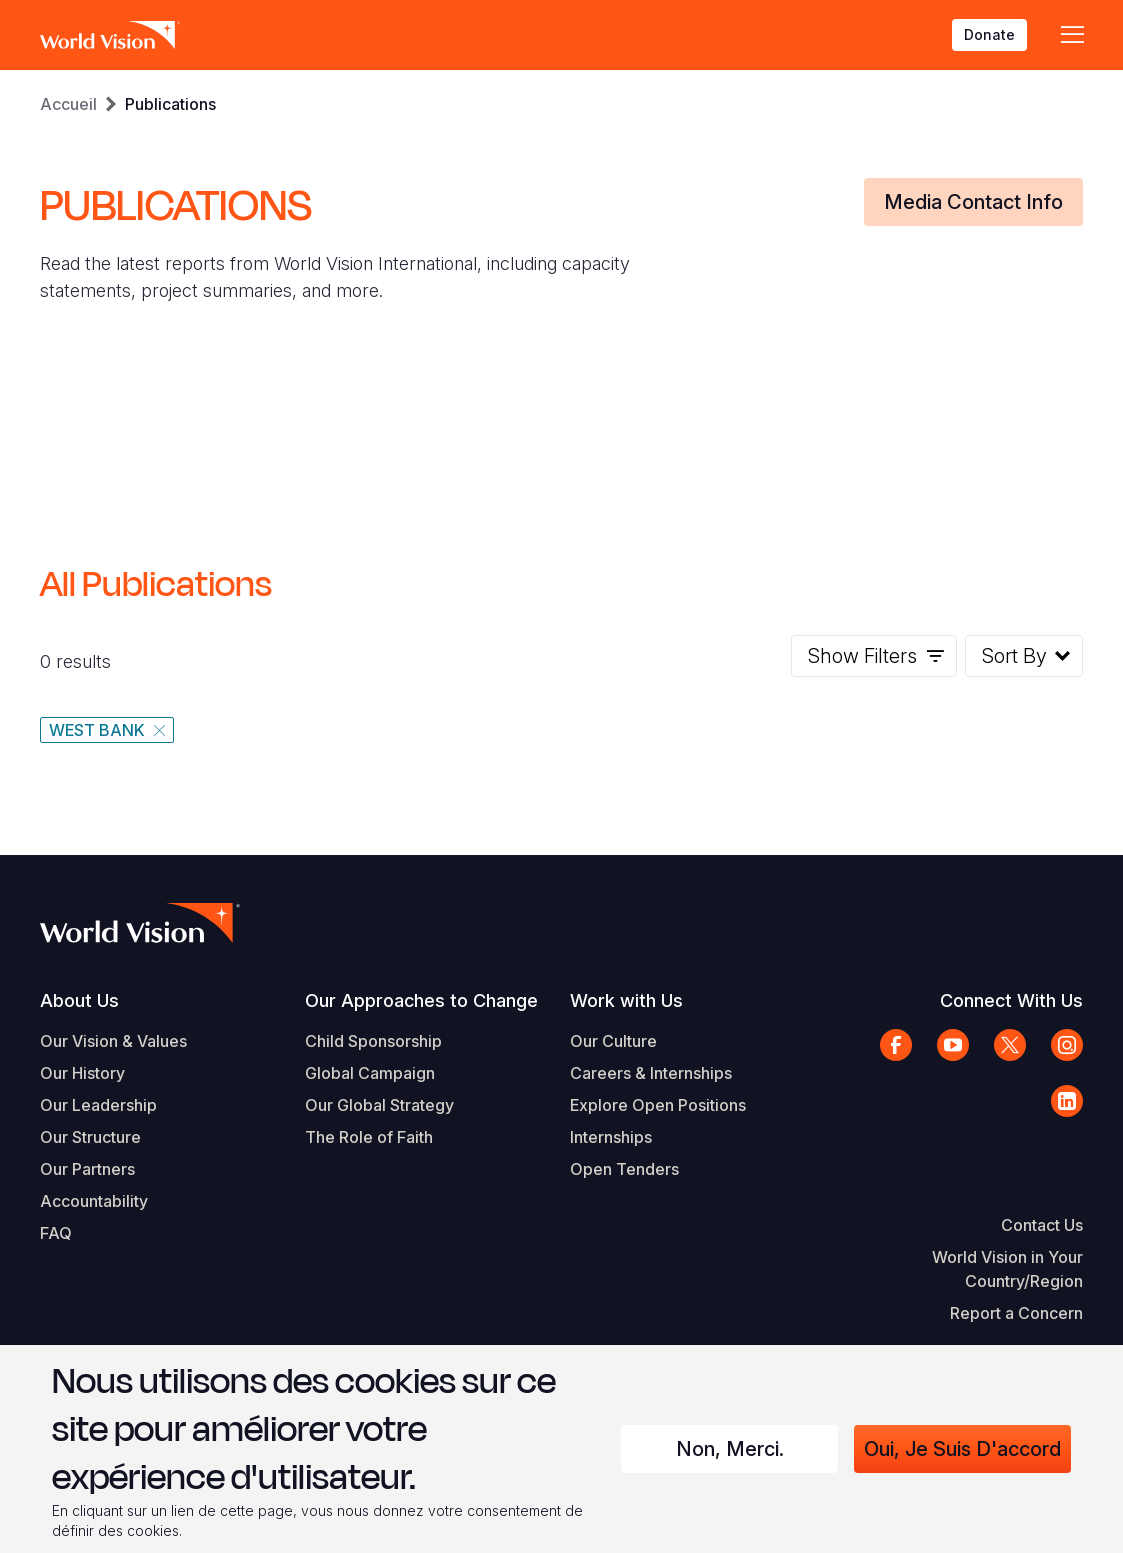  I want to click on Our Leadership, so click(98, 1105).